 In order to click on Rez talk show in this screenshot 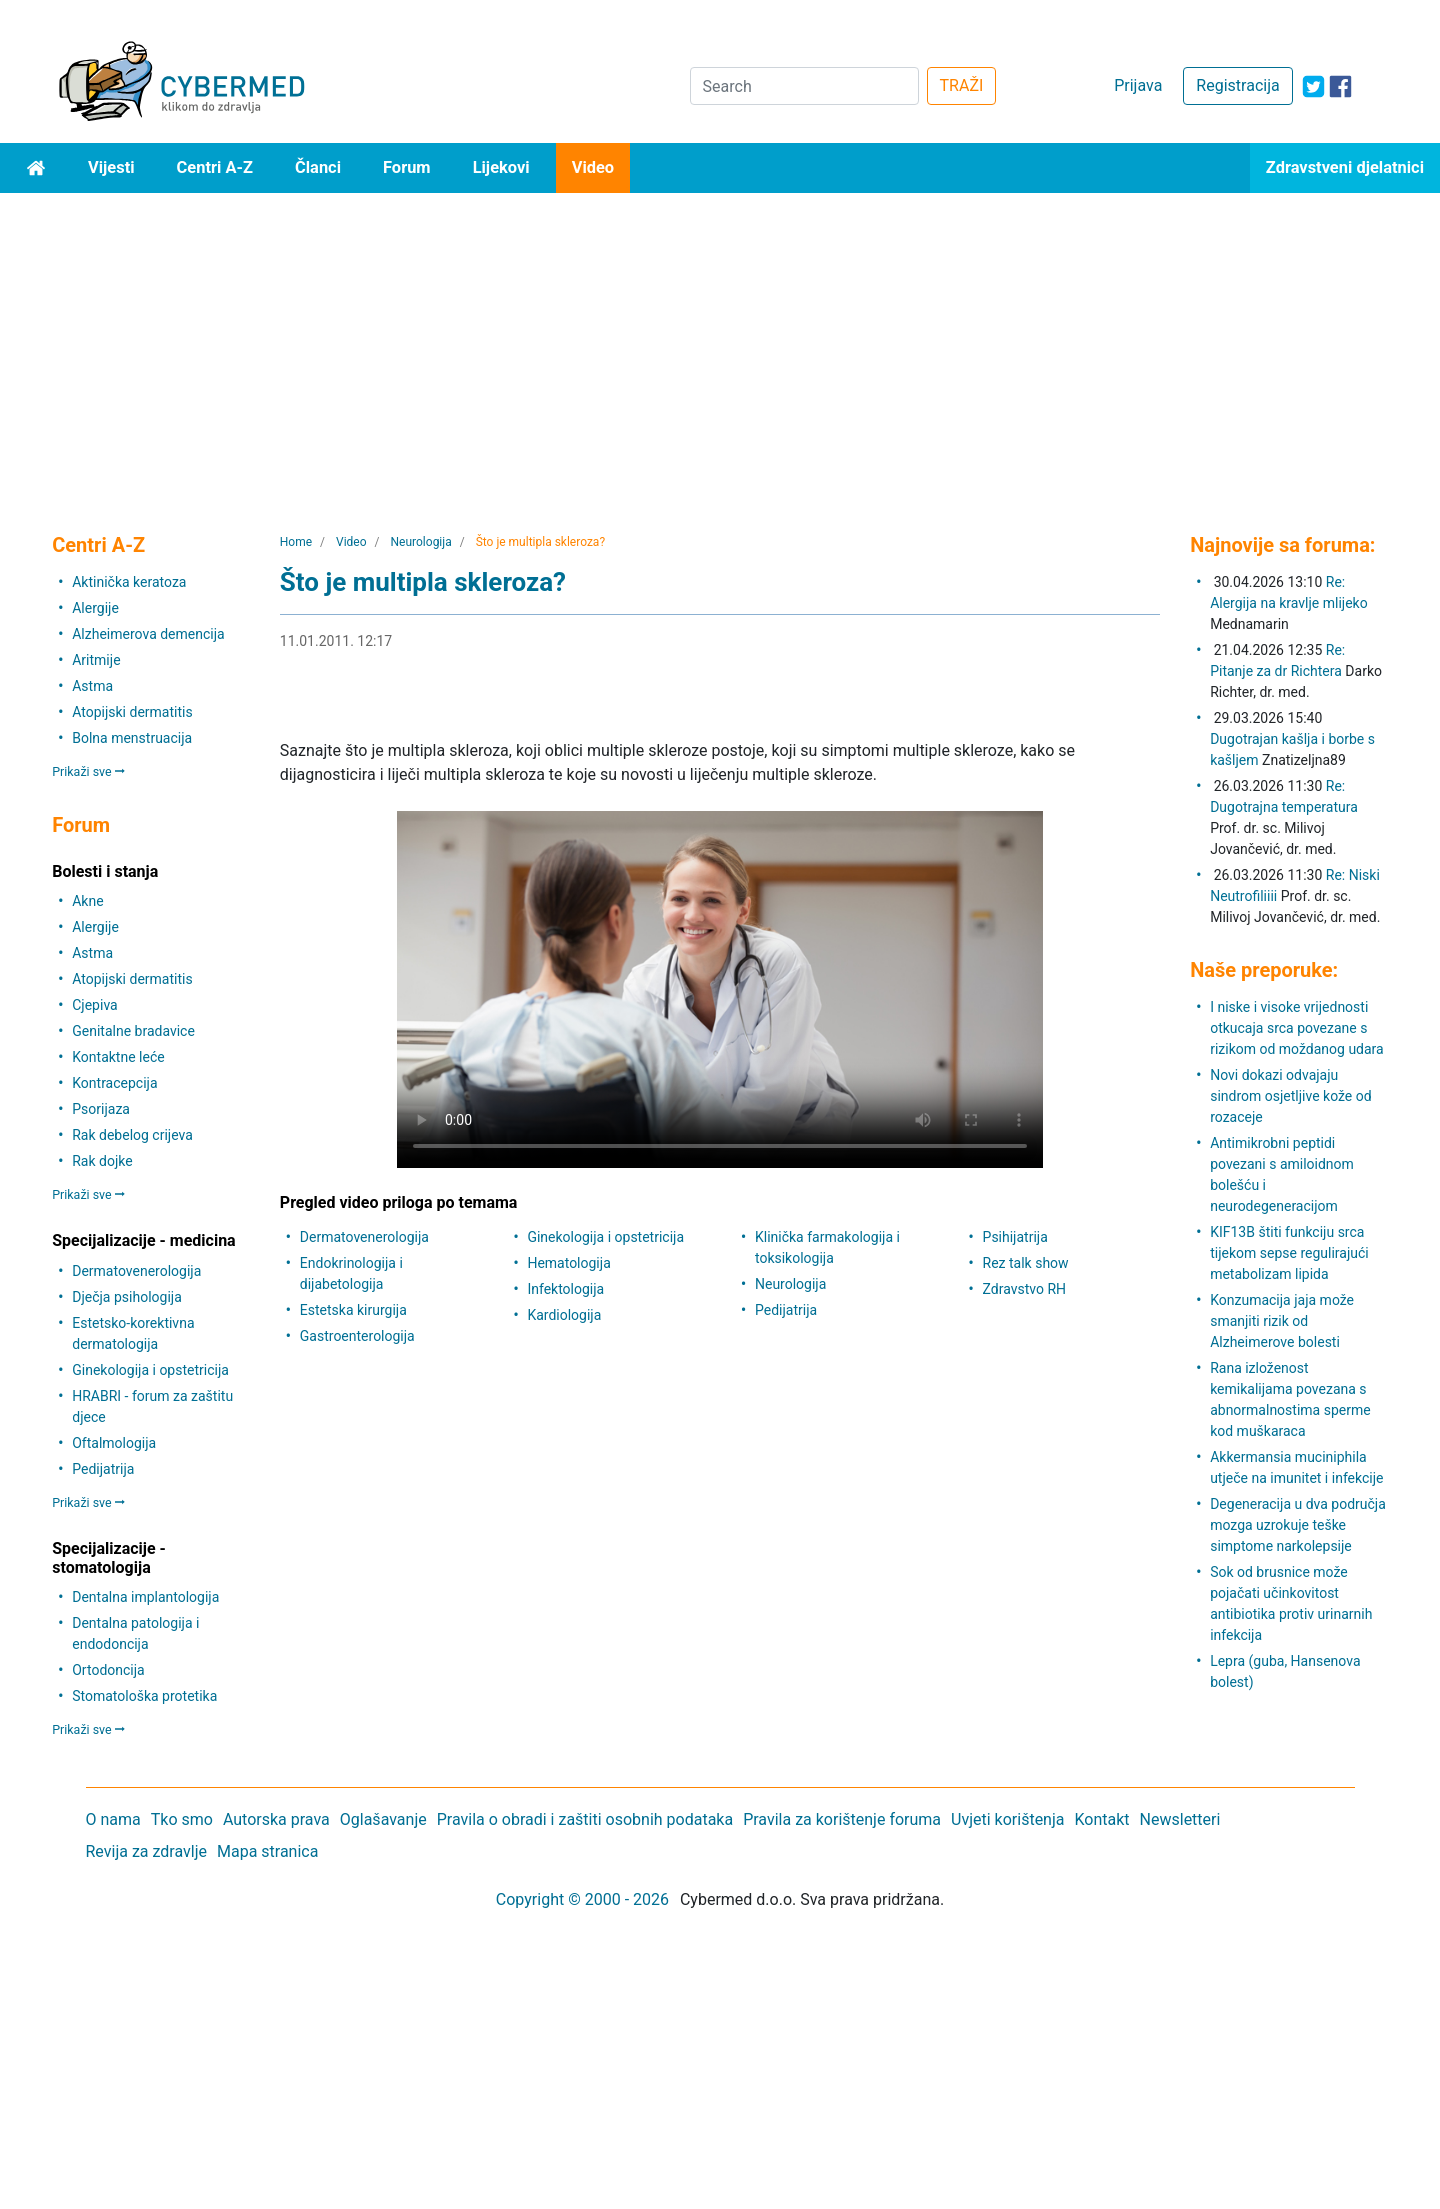, I will do `click(1026, 1263)`.